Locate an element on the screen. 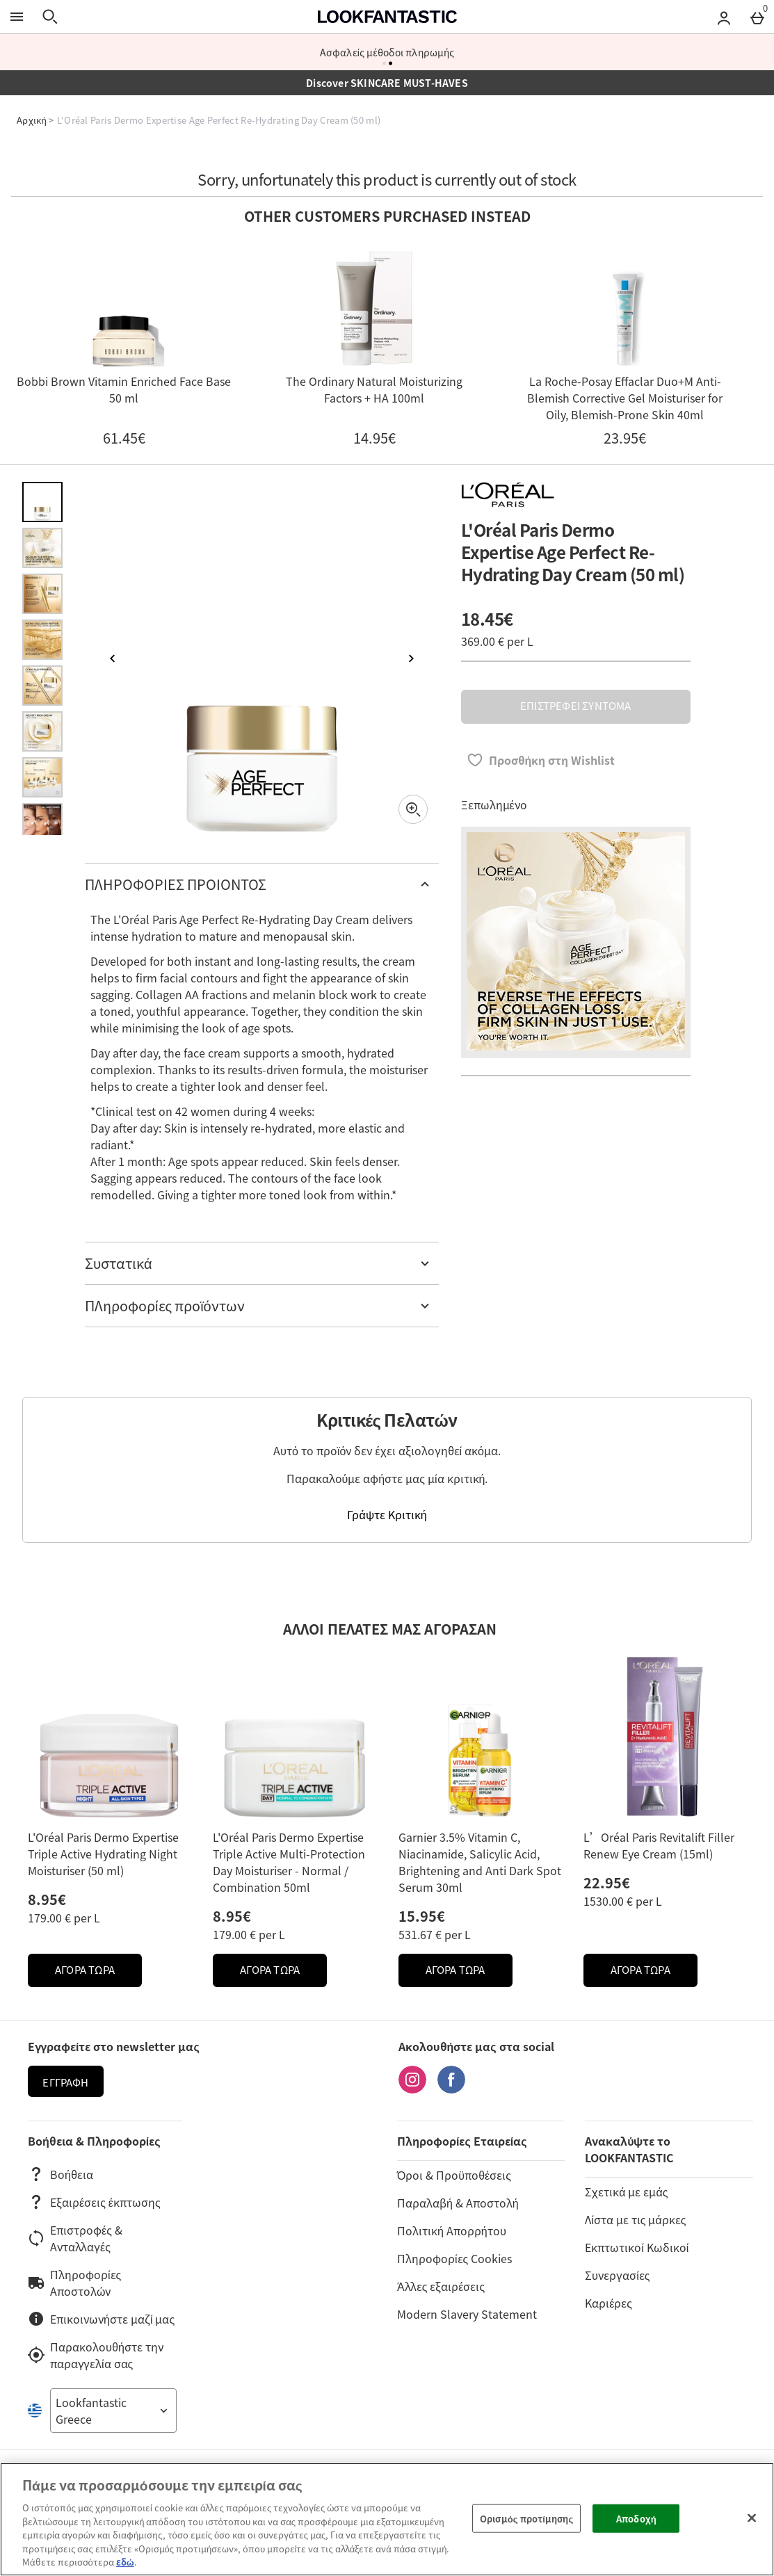 The image size is (774, 2576). Επιστροφές & Ανταλλαγές is located at coordinates (75, 2238).